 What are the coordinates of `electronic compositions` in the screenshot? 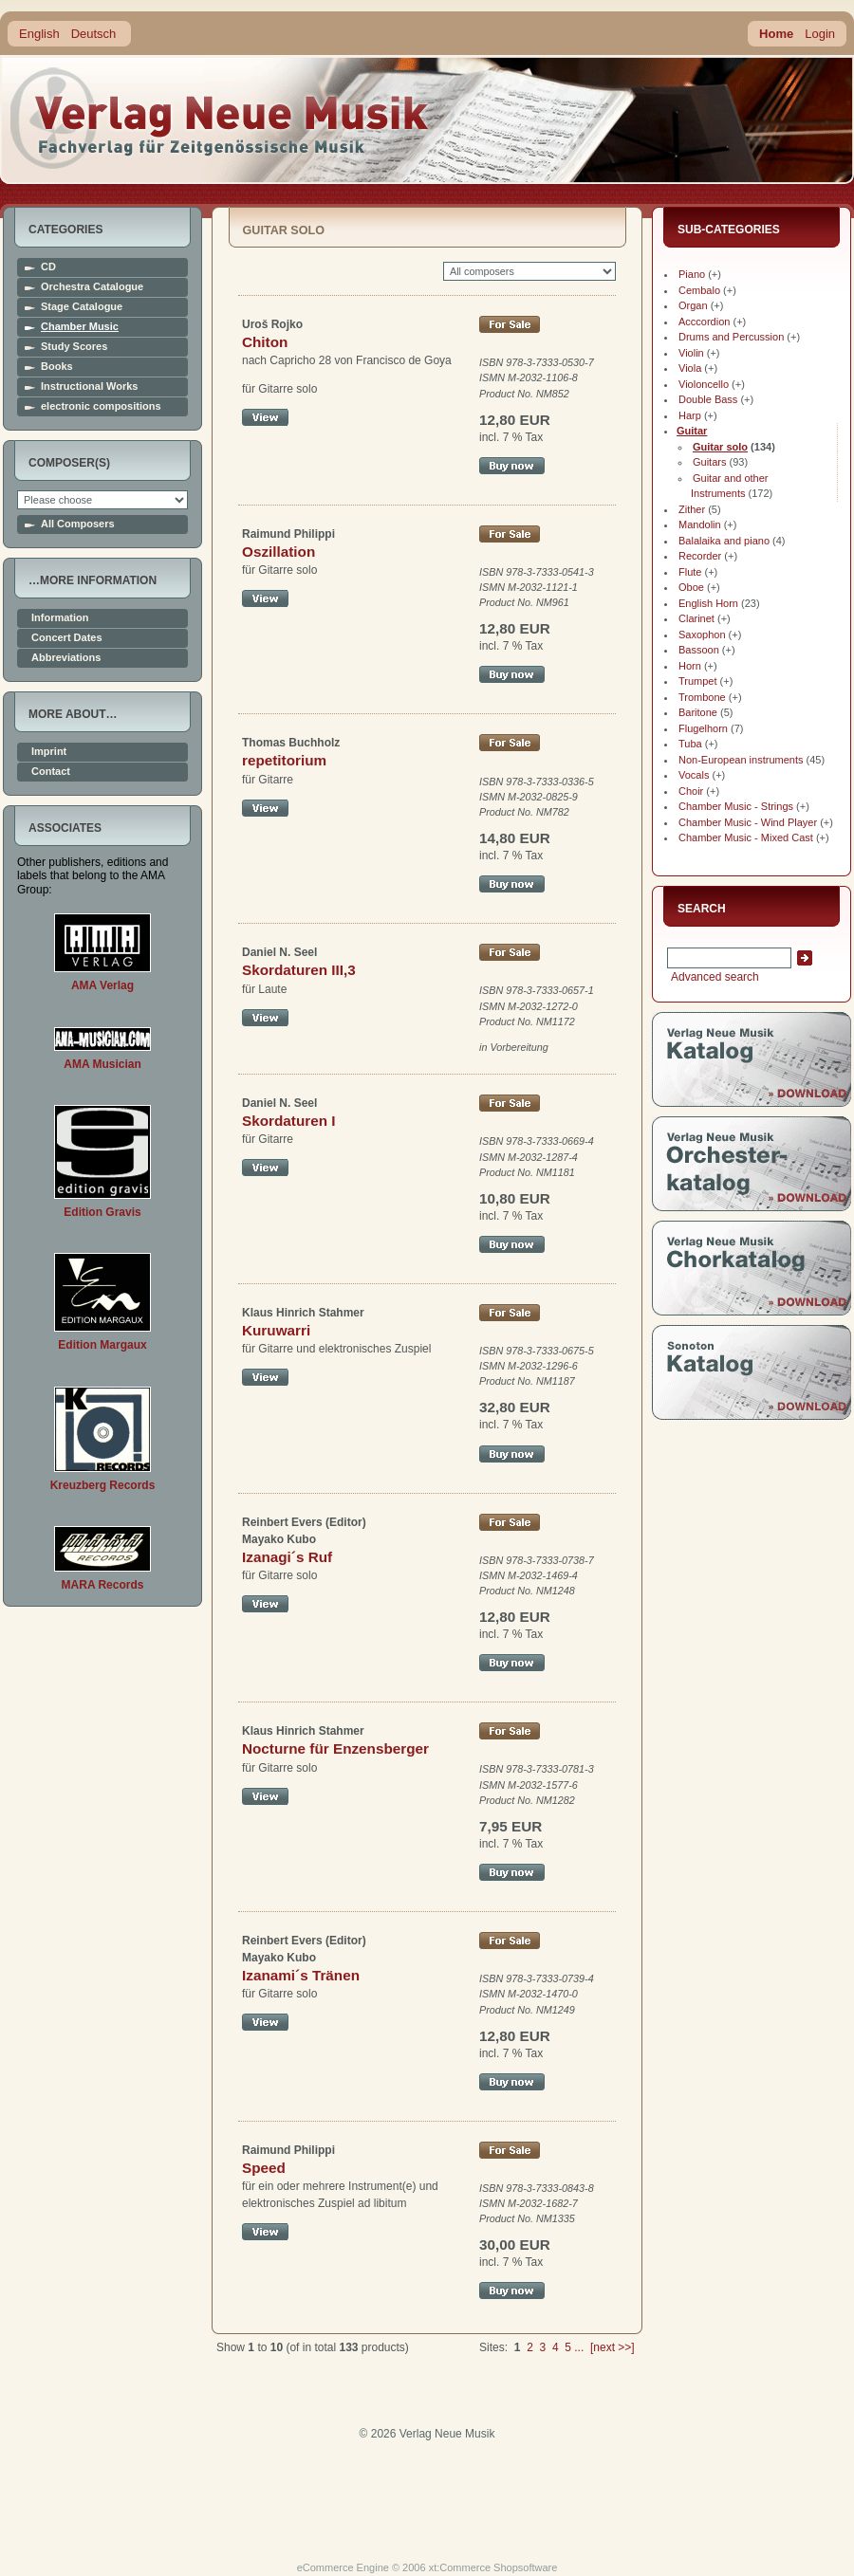 It's located at (101, 406).